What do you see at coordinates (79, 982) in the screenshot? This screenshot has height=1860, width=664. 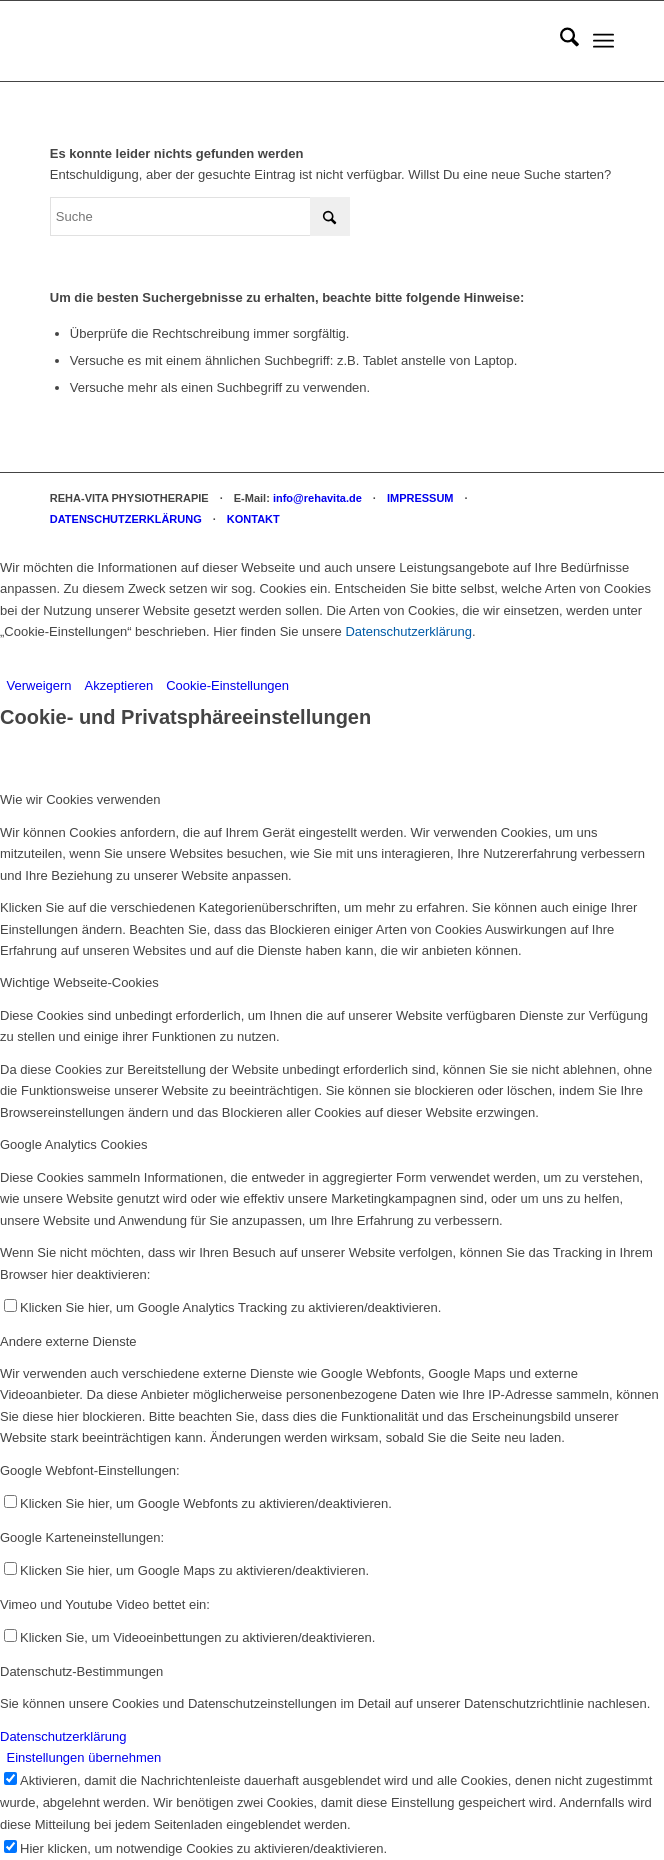 I see `Wichtige Webseite-Cookies [tab]` at bounding box center [79, 982].